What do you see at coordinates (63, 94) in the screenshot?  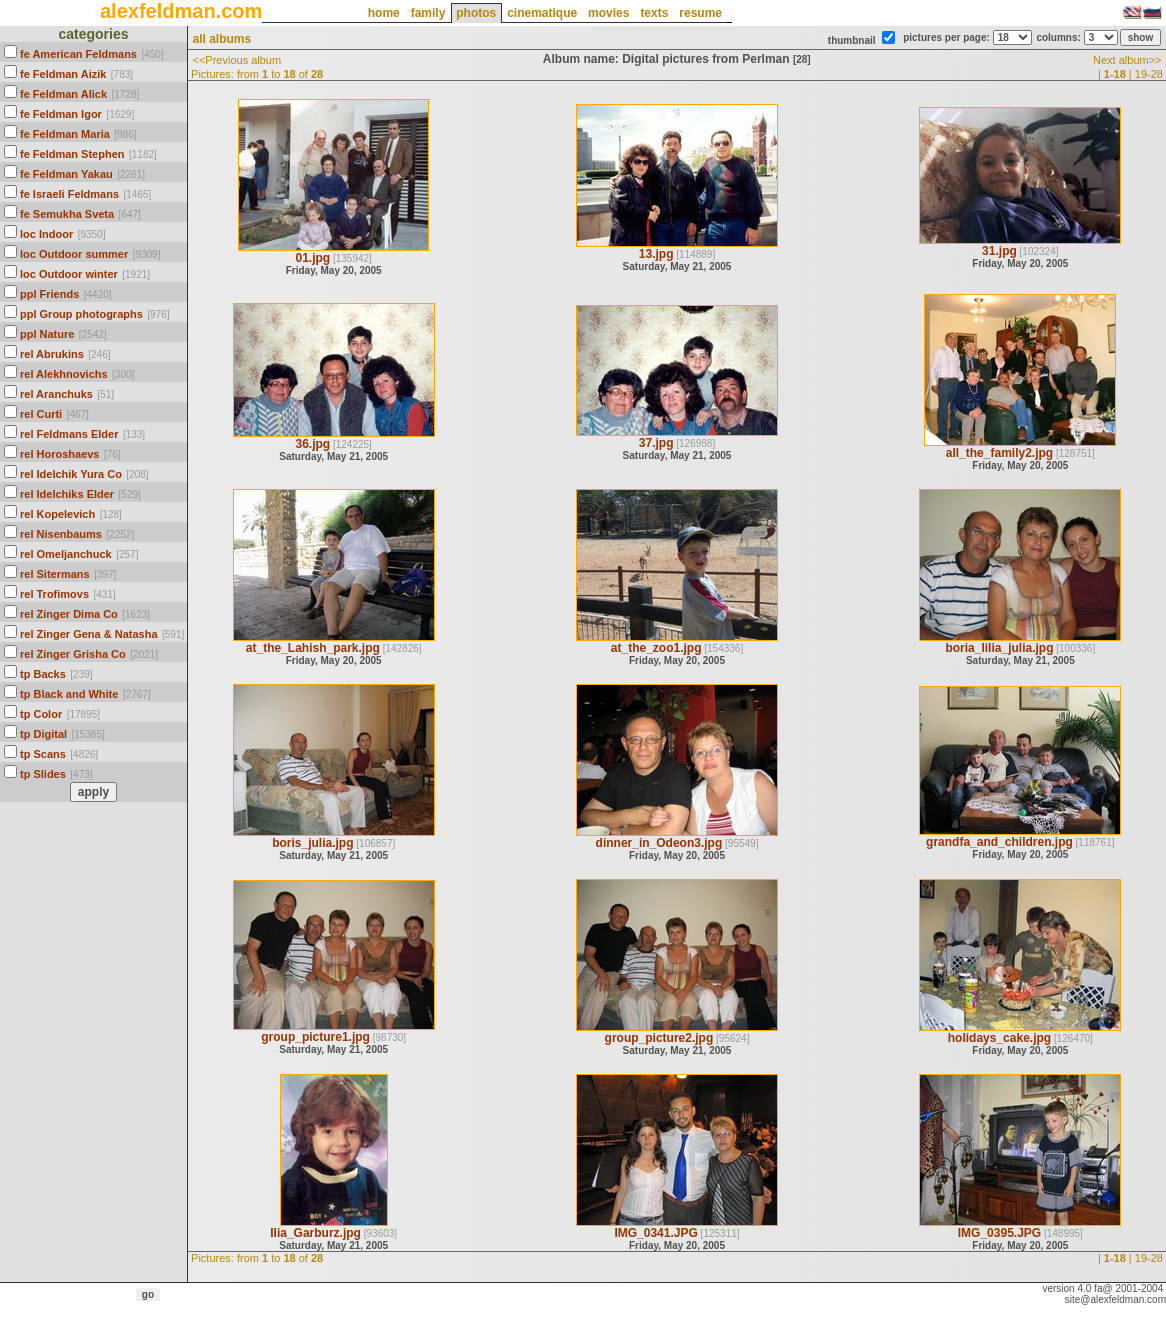 I see `fe Feldman Alick` at bounding box center [63, 94].